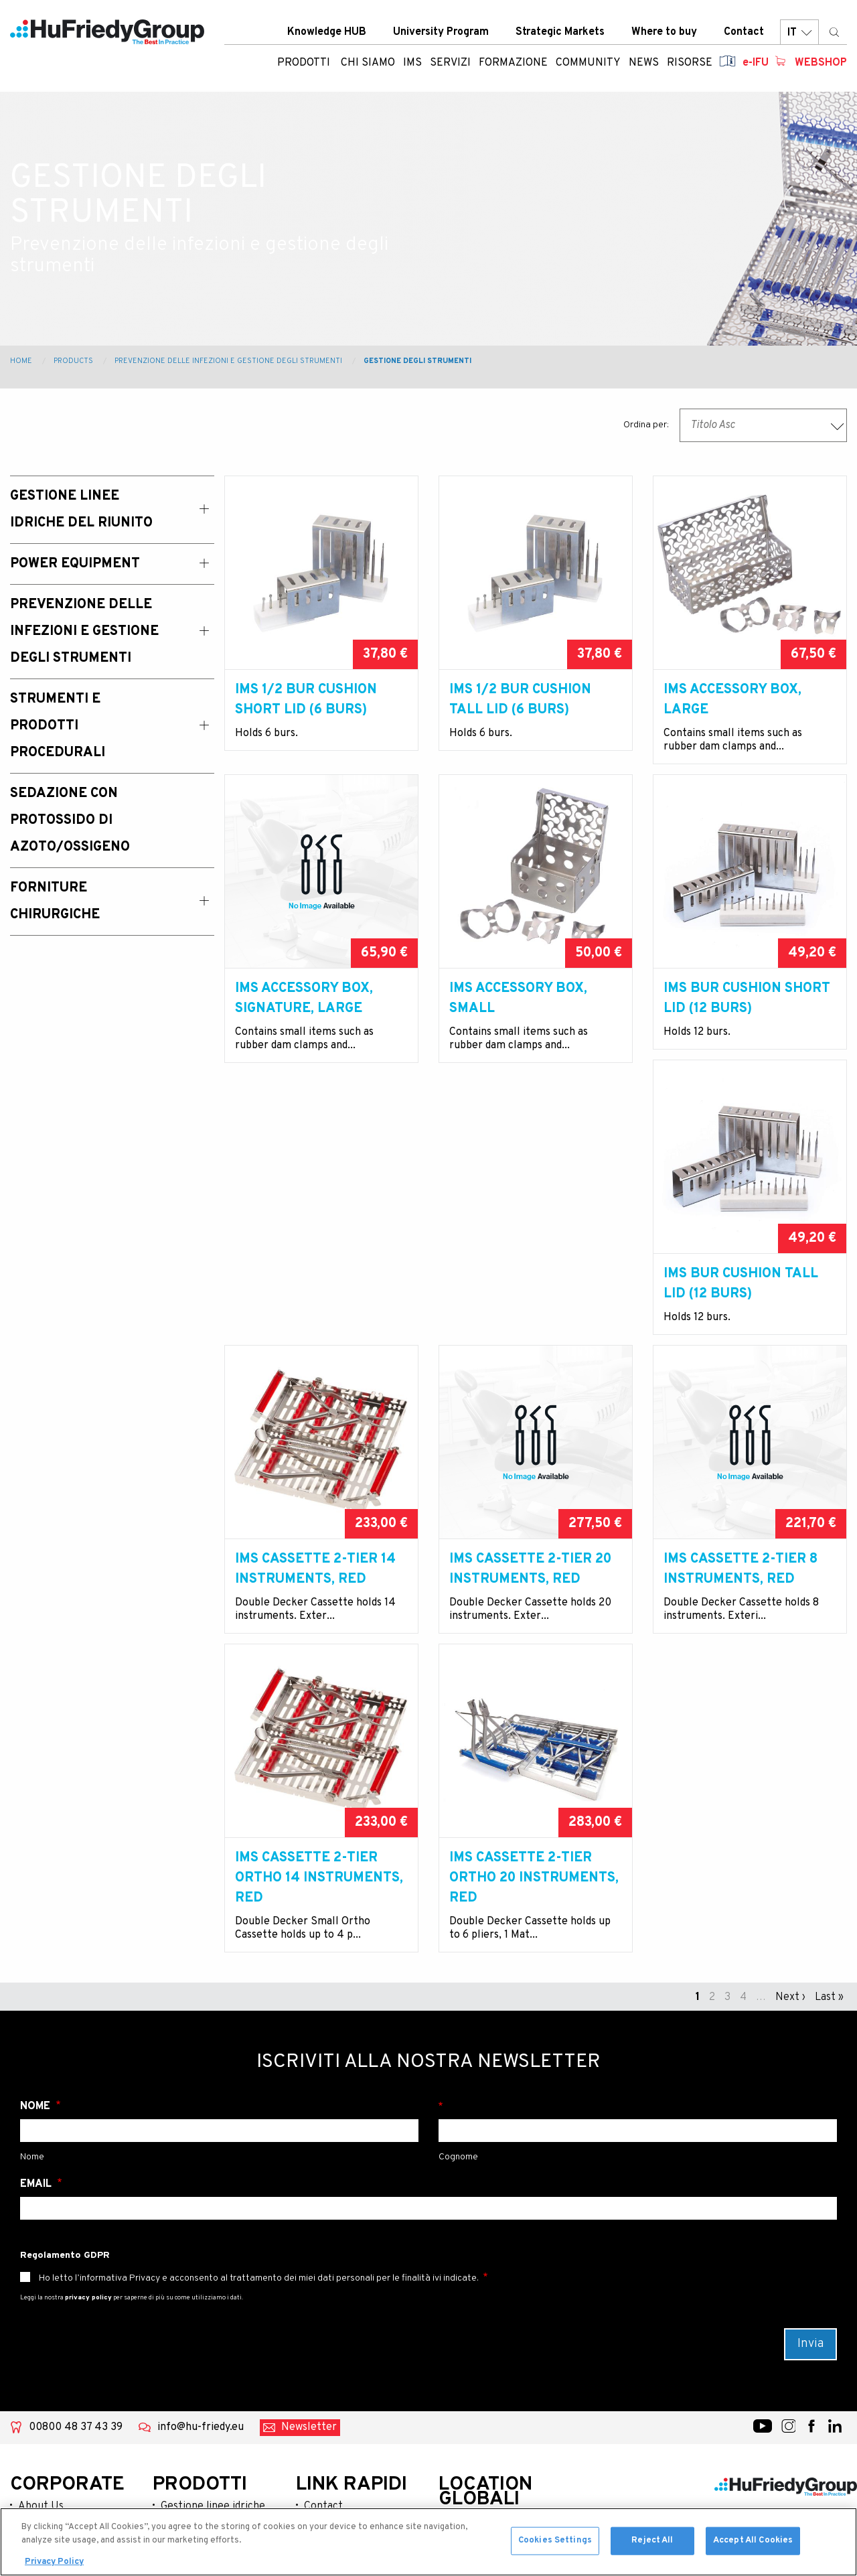  Describe the element at coordinates (638, 1895) in the screenshot. I see `Cognome` at that location.